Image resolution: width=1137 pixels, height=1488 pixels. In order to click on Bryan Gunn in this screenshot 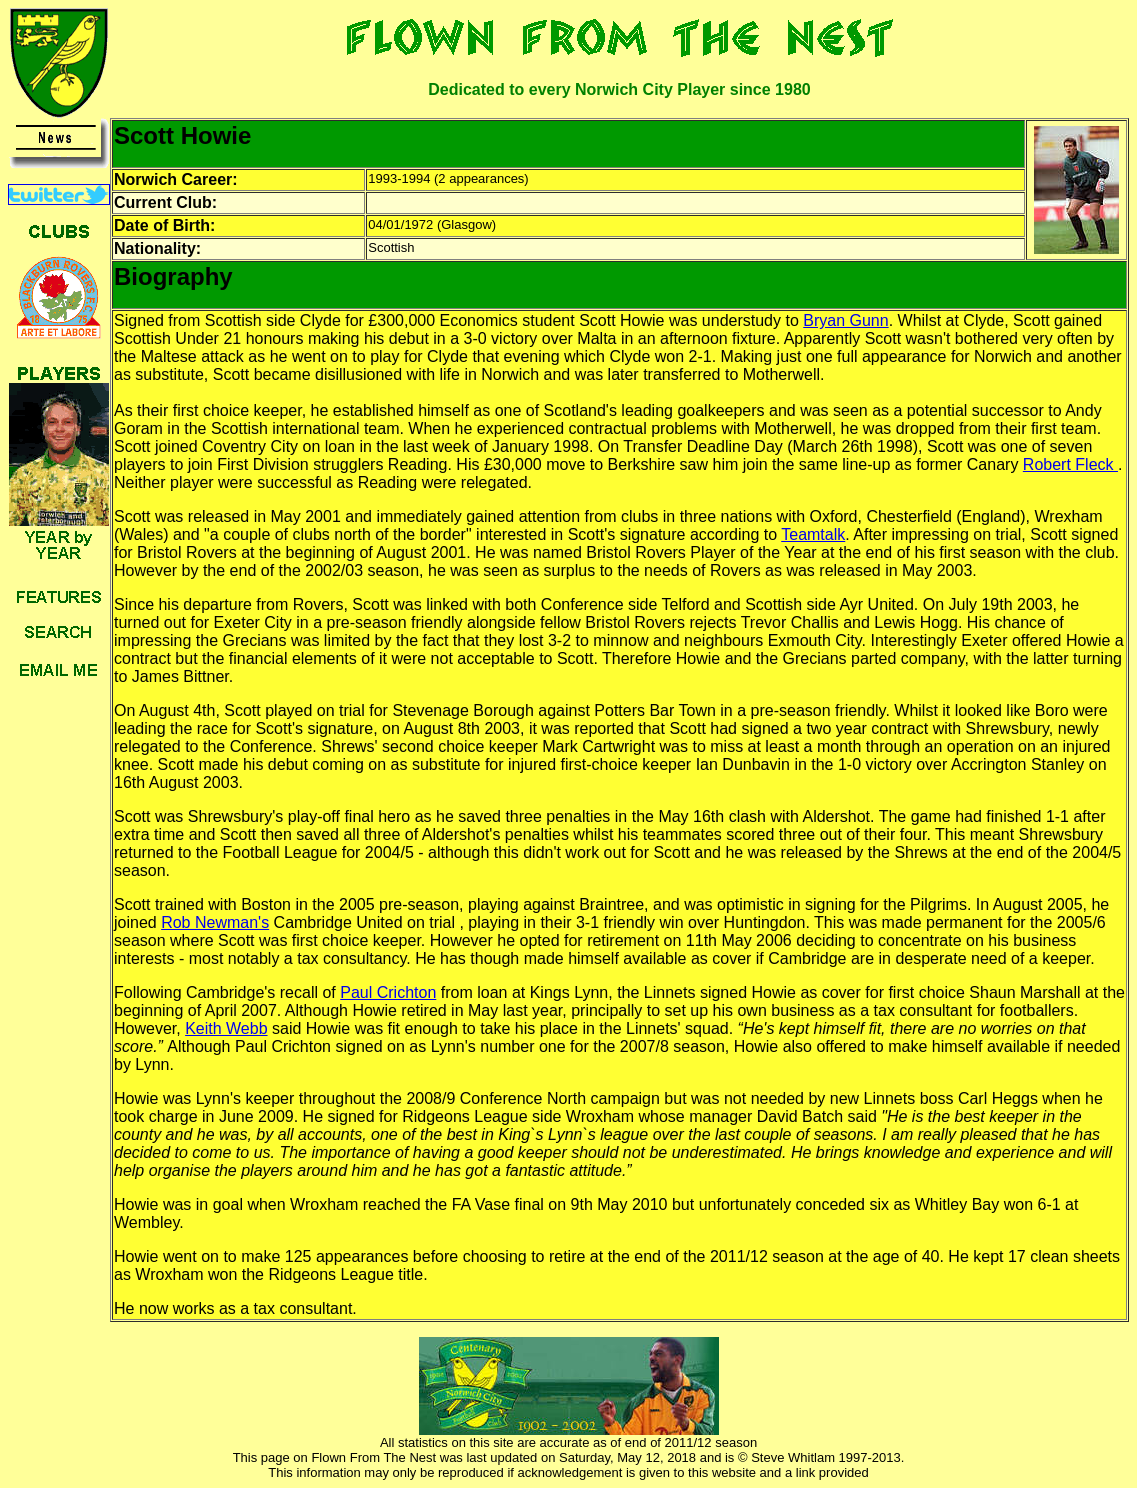, I will do `click(845, 320)`.